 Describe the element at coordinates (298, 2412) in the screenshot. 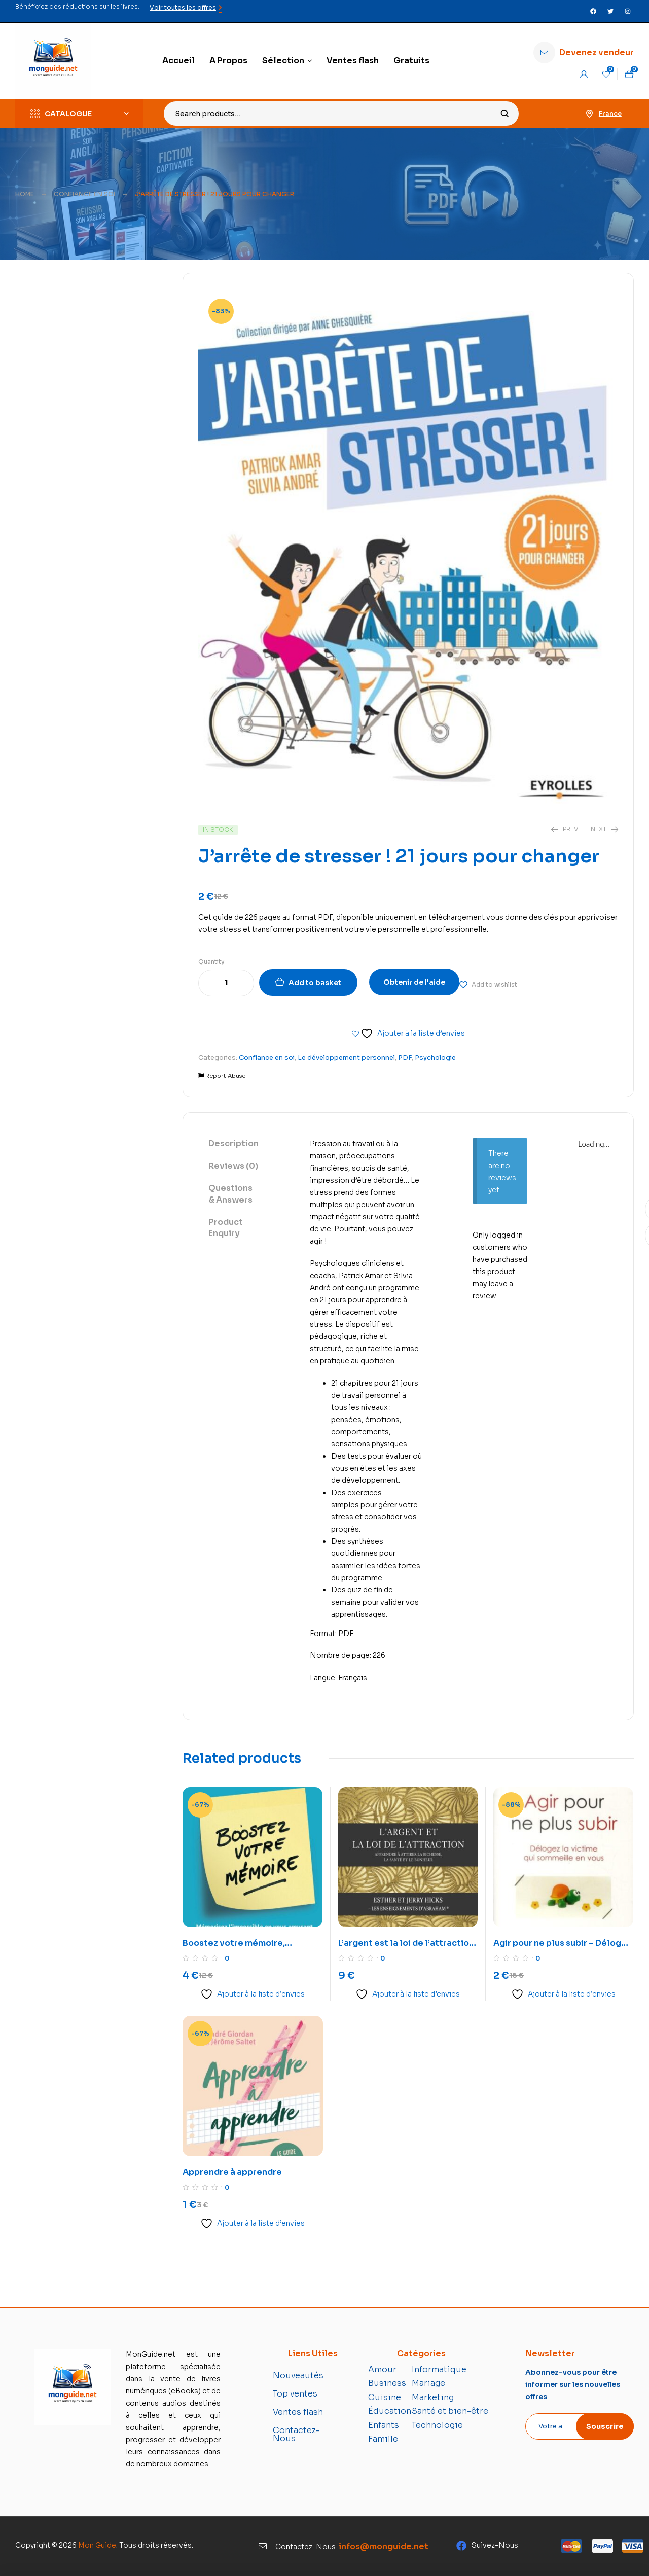

I see `Ventes flash` at that location.